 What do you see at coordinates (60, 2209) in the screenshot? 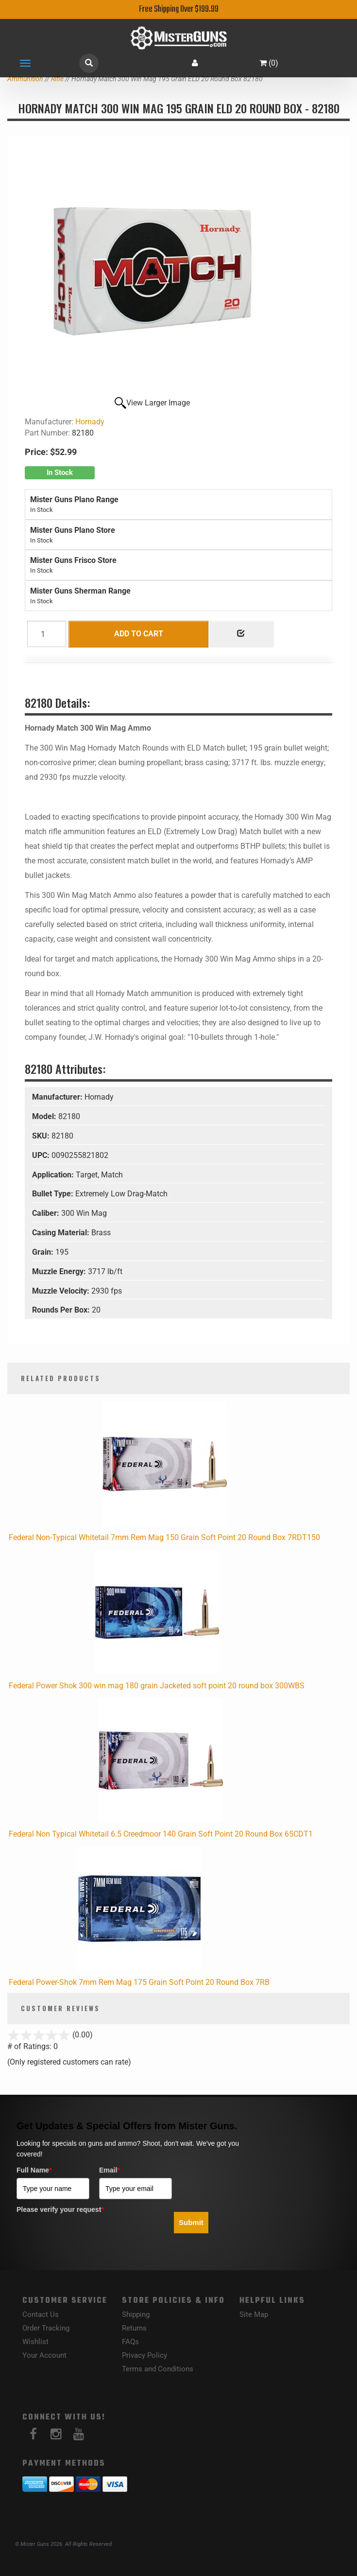
I see `Please verify your request` at bounding box center [60, 2209].